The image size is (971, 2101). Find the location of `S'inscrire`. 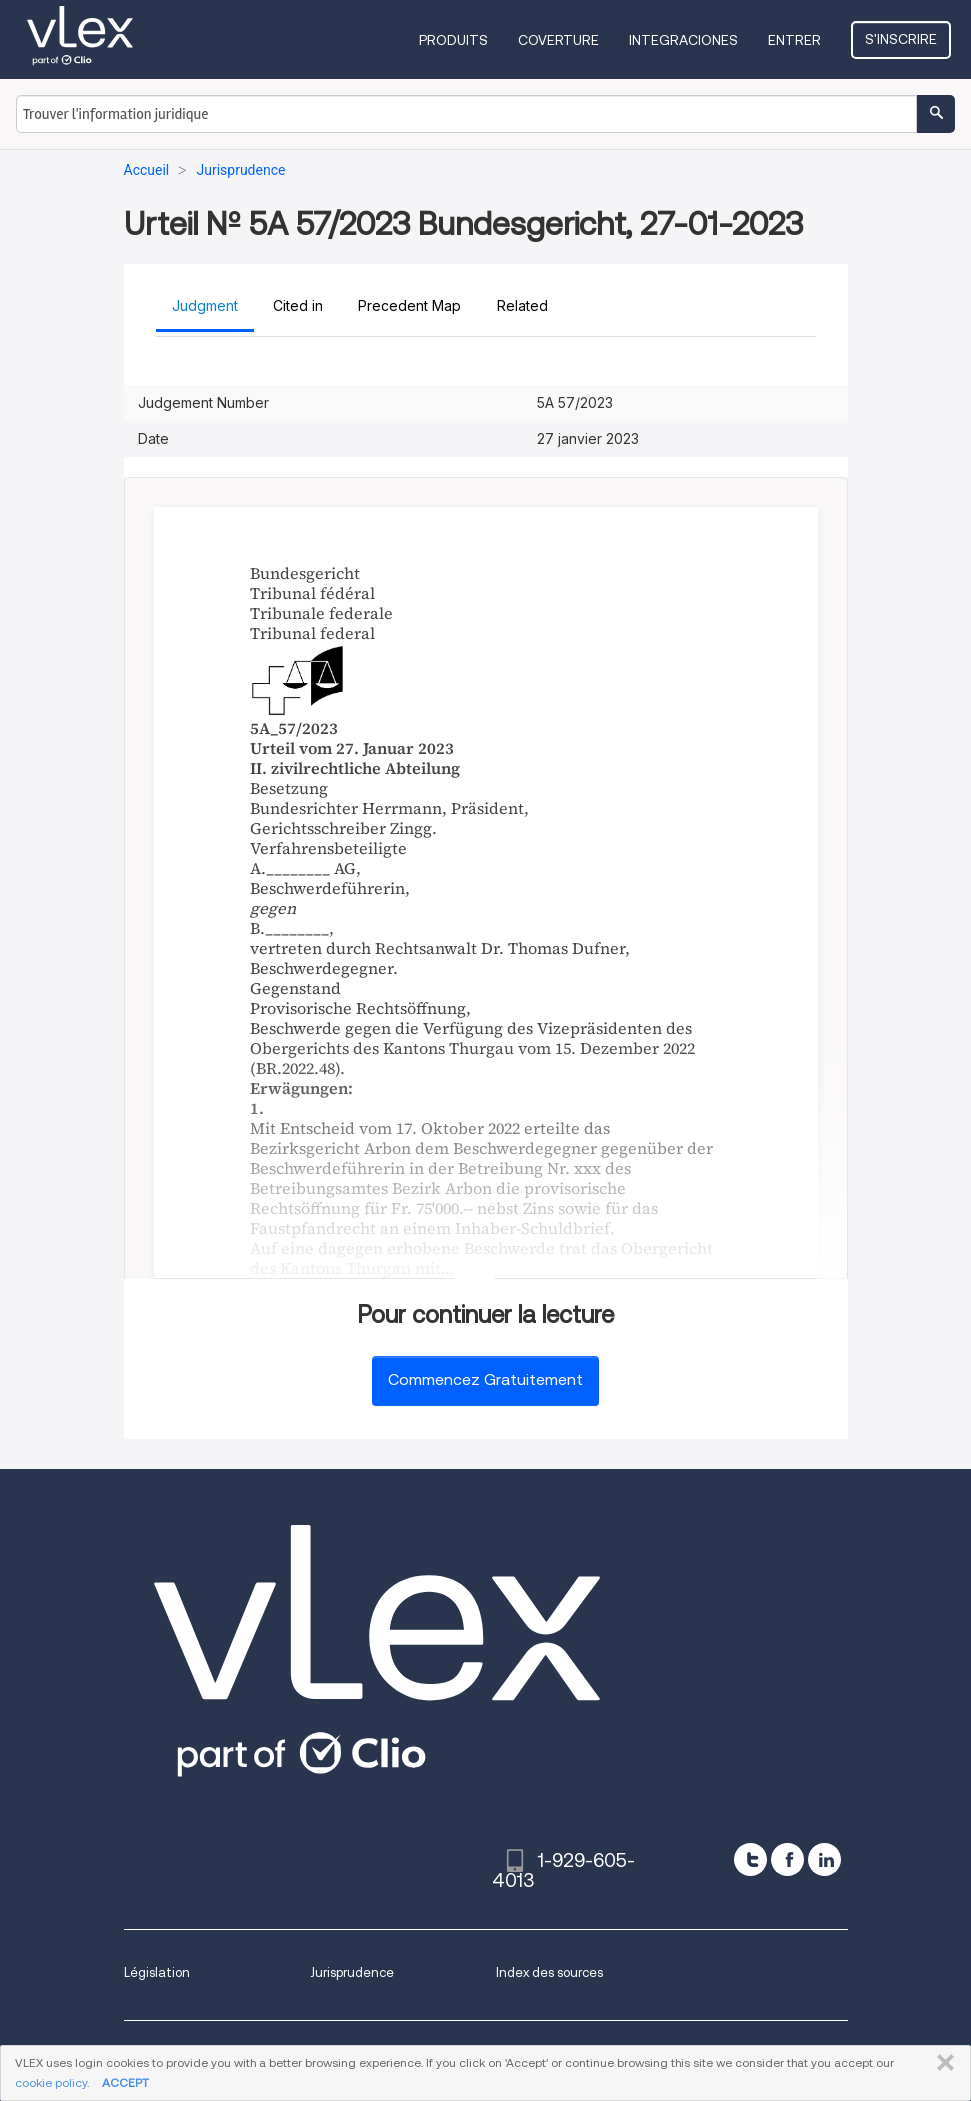

S'inscrire is located at coordinates (901, 39).